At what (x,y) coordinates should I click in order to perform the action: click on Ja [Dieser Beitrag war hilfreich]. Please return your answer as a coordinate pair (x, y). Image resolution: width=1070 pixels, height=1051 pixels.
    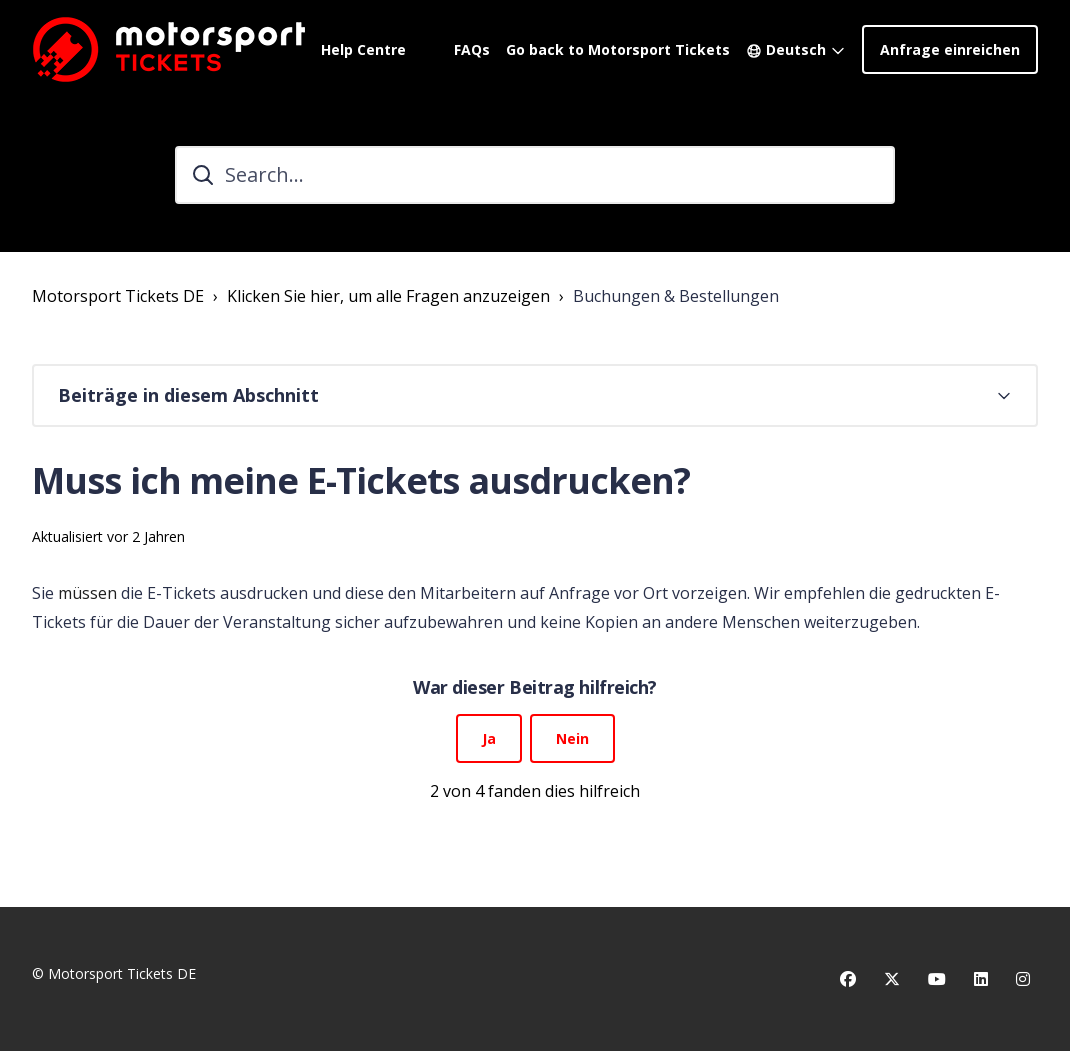
    Looking at the image, I should click on (489, 738).